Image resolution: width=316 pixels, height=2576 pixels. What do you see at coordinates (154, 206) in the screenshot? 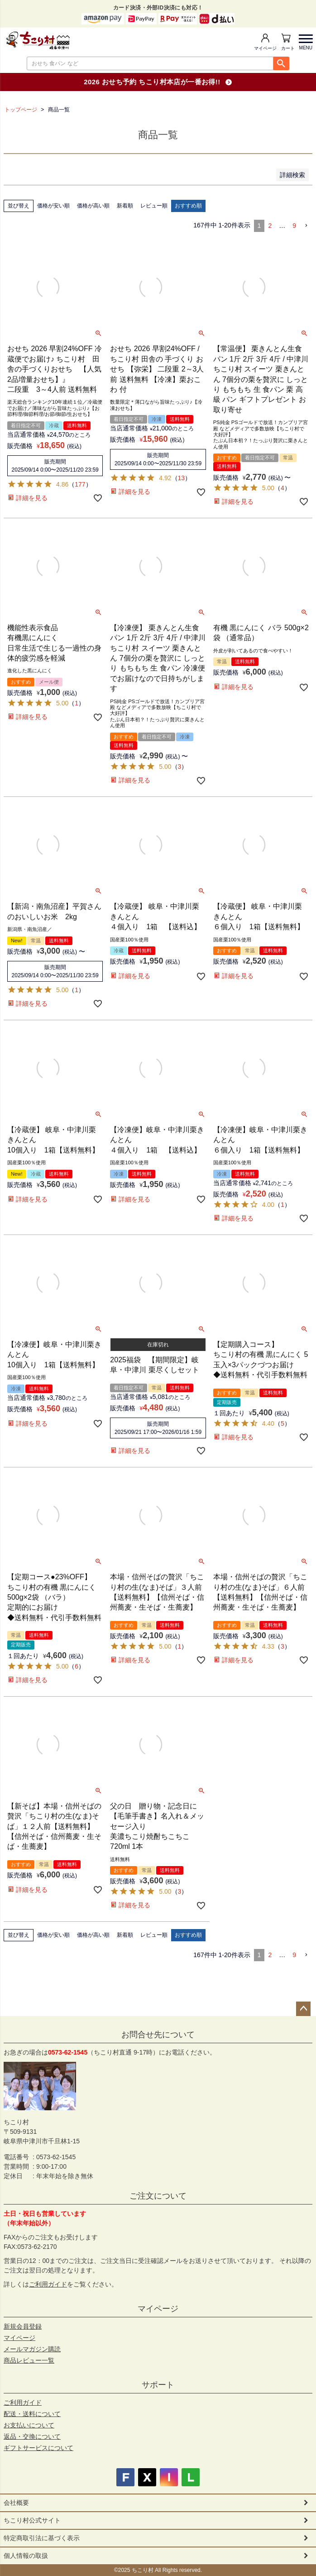
I see `レビュー順` at bounding box center [154, 206].